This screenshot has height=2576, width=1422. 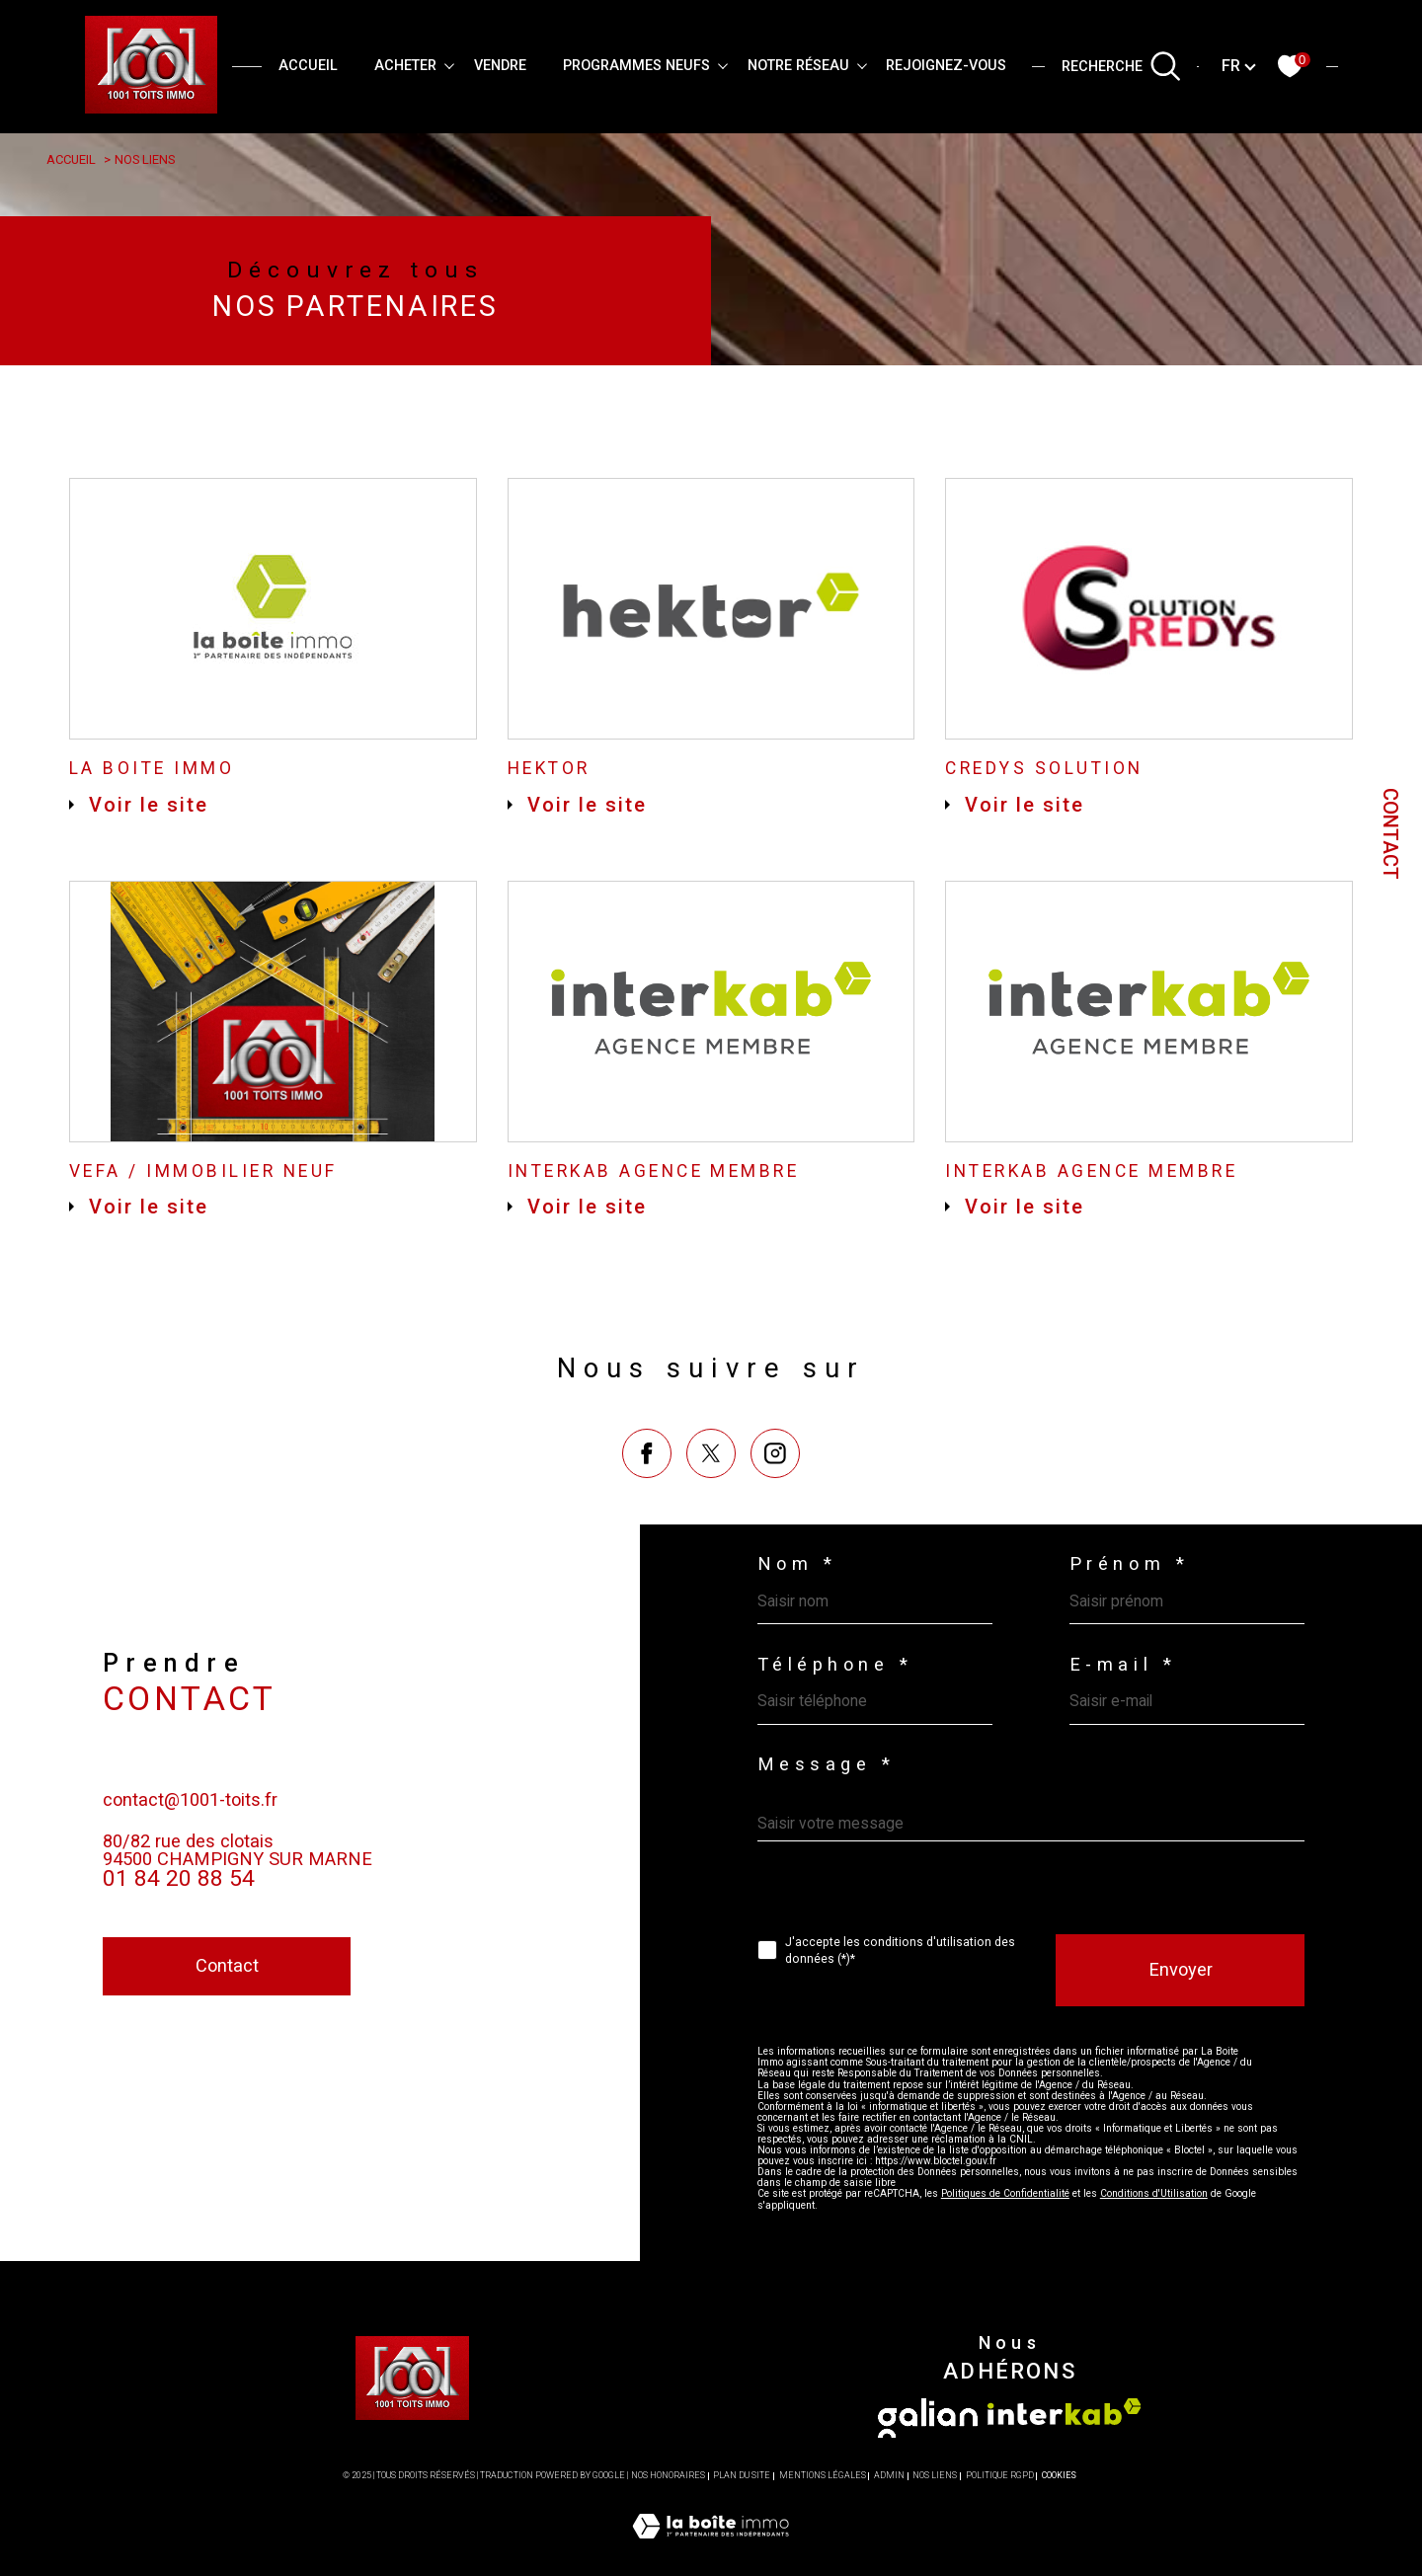 I want to click on [TRAD_SIROCCO_visiternotrepageinstagram - Ouverture dans une nouvelle fenêtre], so click(x=776, y=1540).